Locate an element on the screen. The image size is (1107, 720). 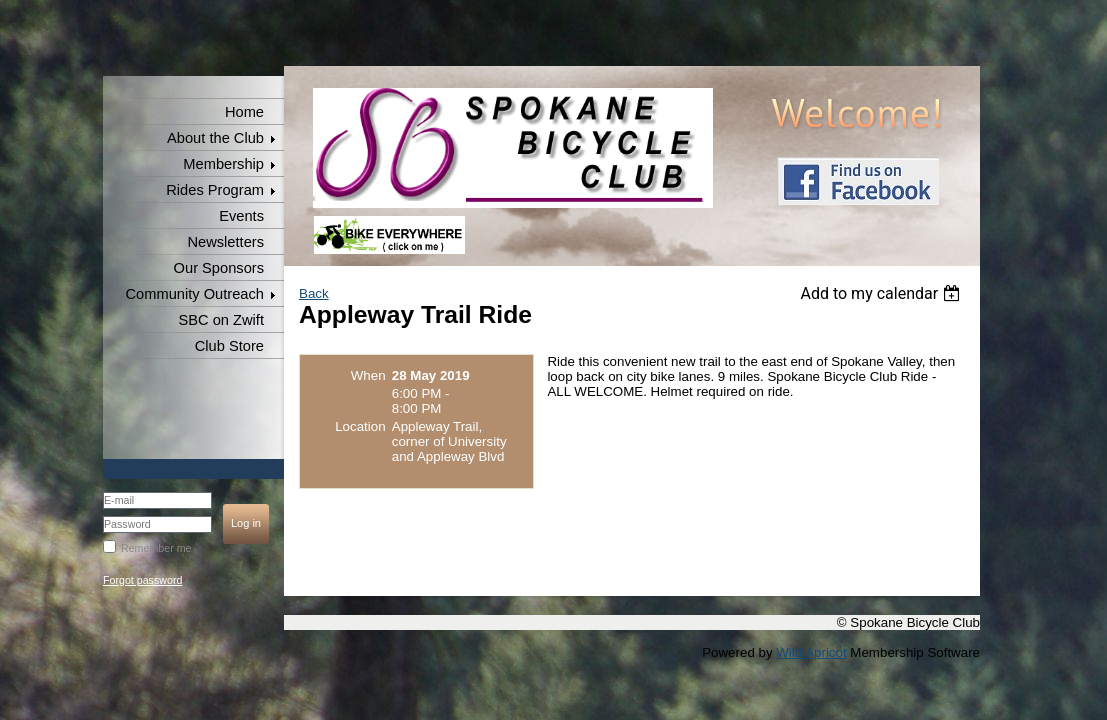
Membership is located at coordinates (223, 164).